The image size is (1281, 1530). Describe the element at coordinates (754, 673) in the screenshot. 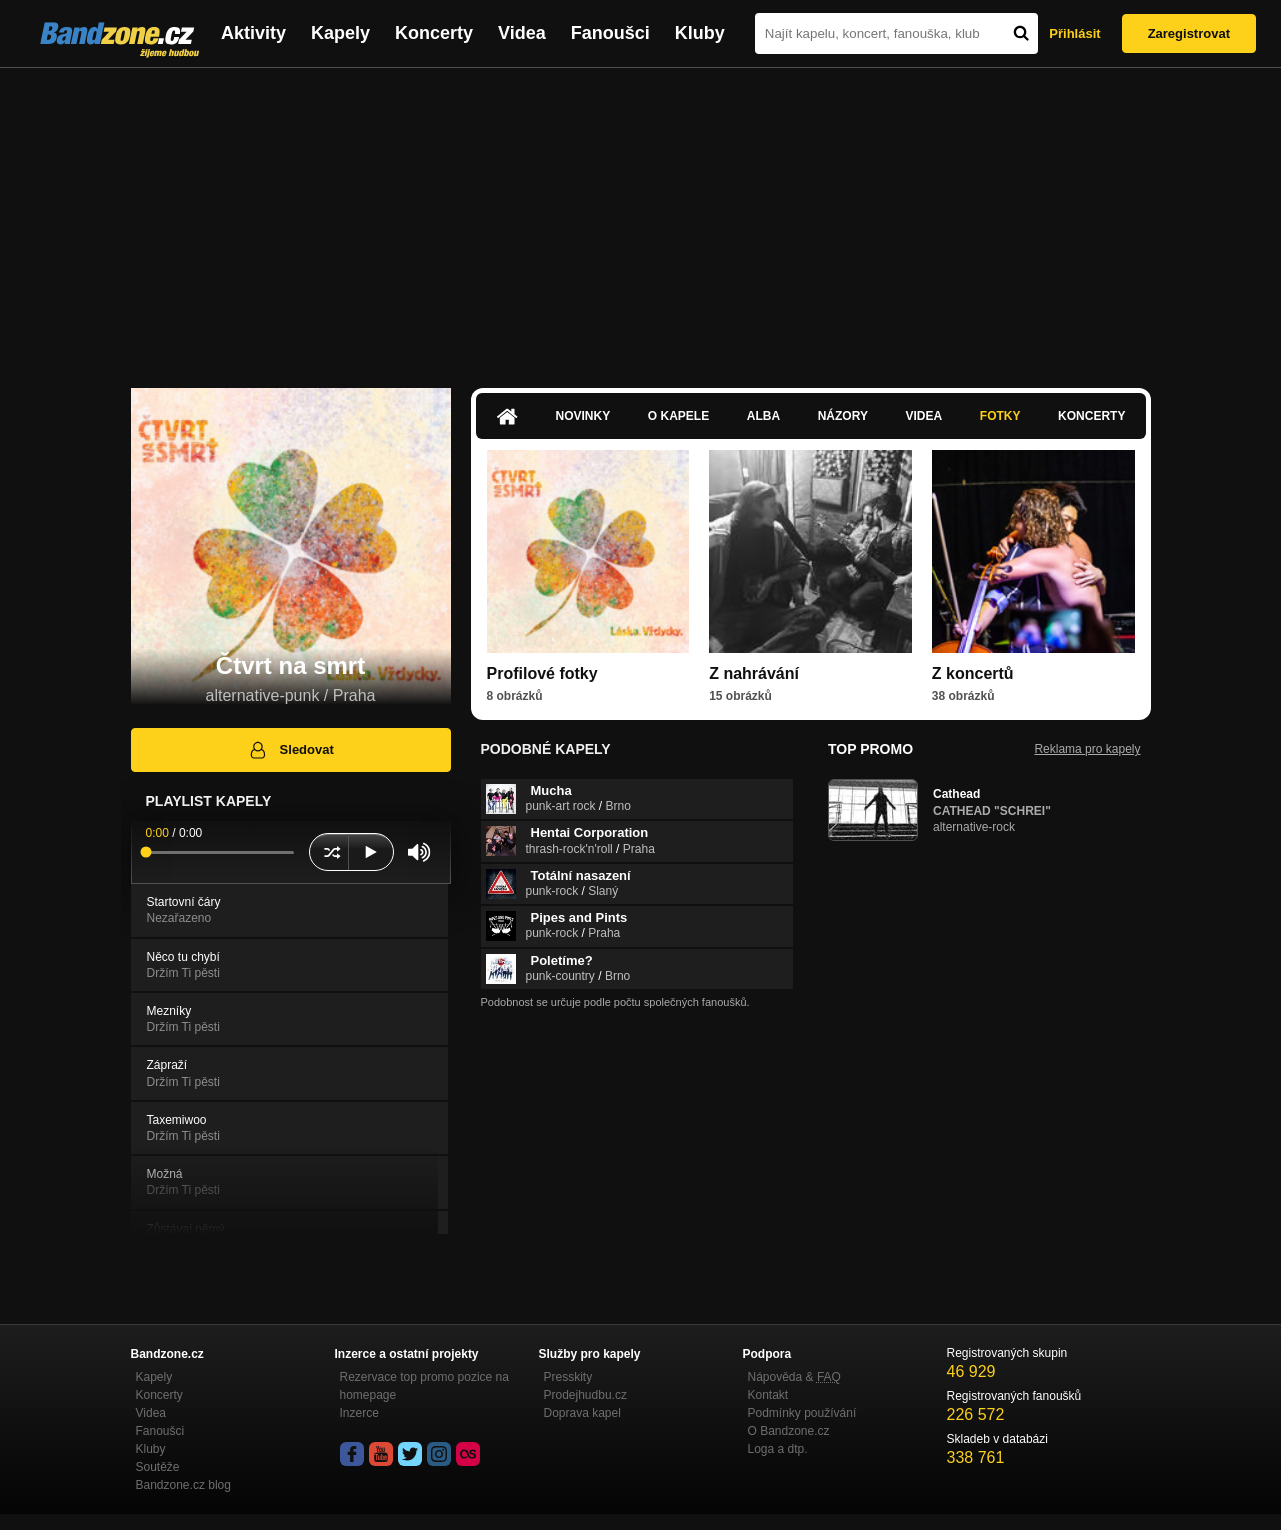

I see `Z nahrávání` at that location.